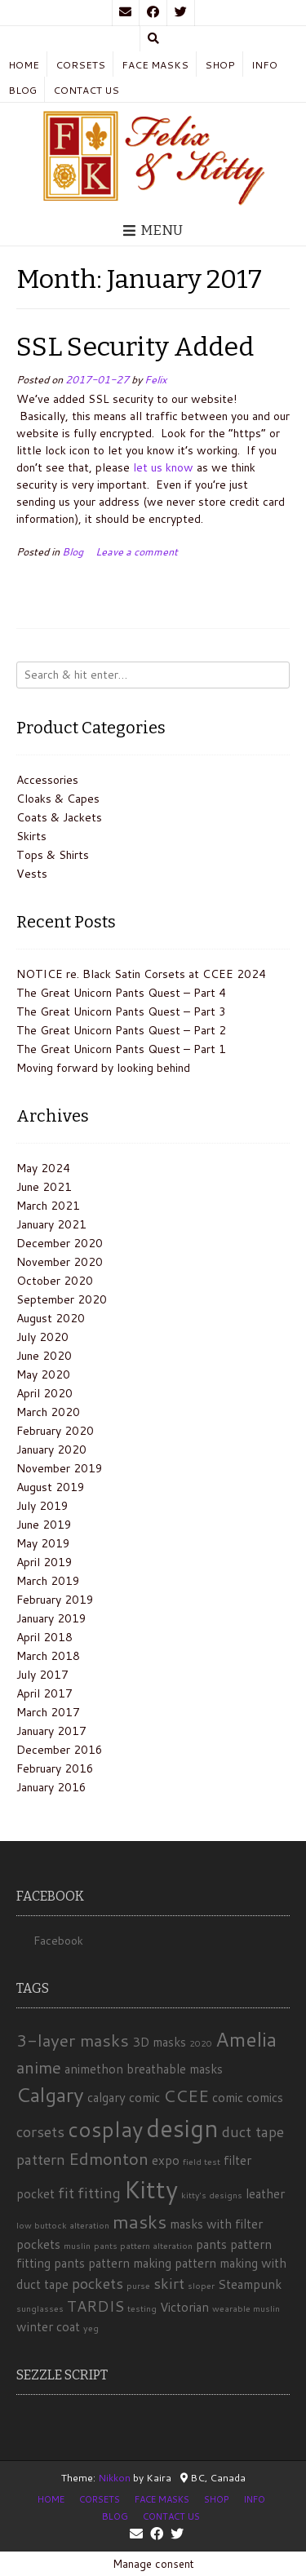 The image size is (306, 2576). I want to click on March 2017, so click(48, 1712).